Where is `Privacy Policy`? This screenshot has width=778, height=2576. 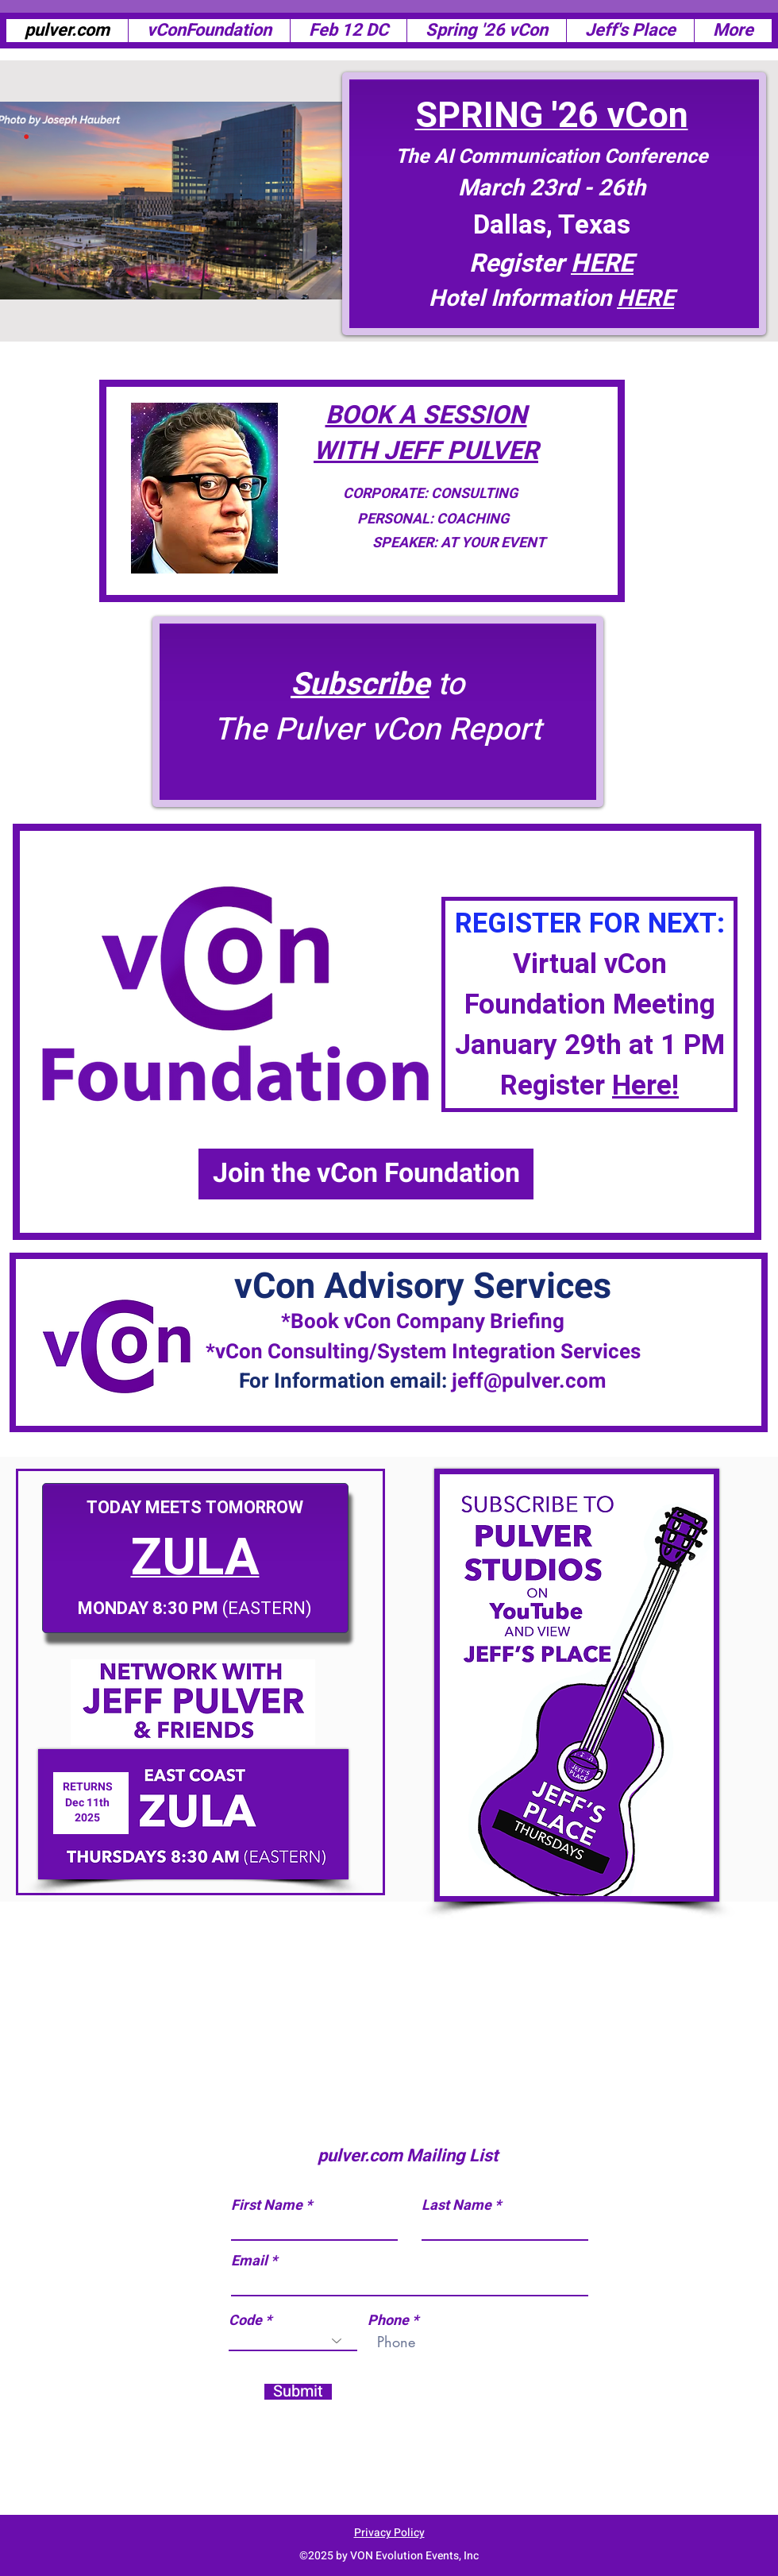 Privacy Policy is located at coordinates (389, 2532).